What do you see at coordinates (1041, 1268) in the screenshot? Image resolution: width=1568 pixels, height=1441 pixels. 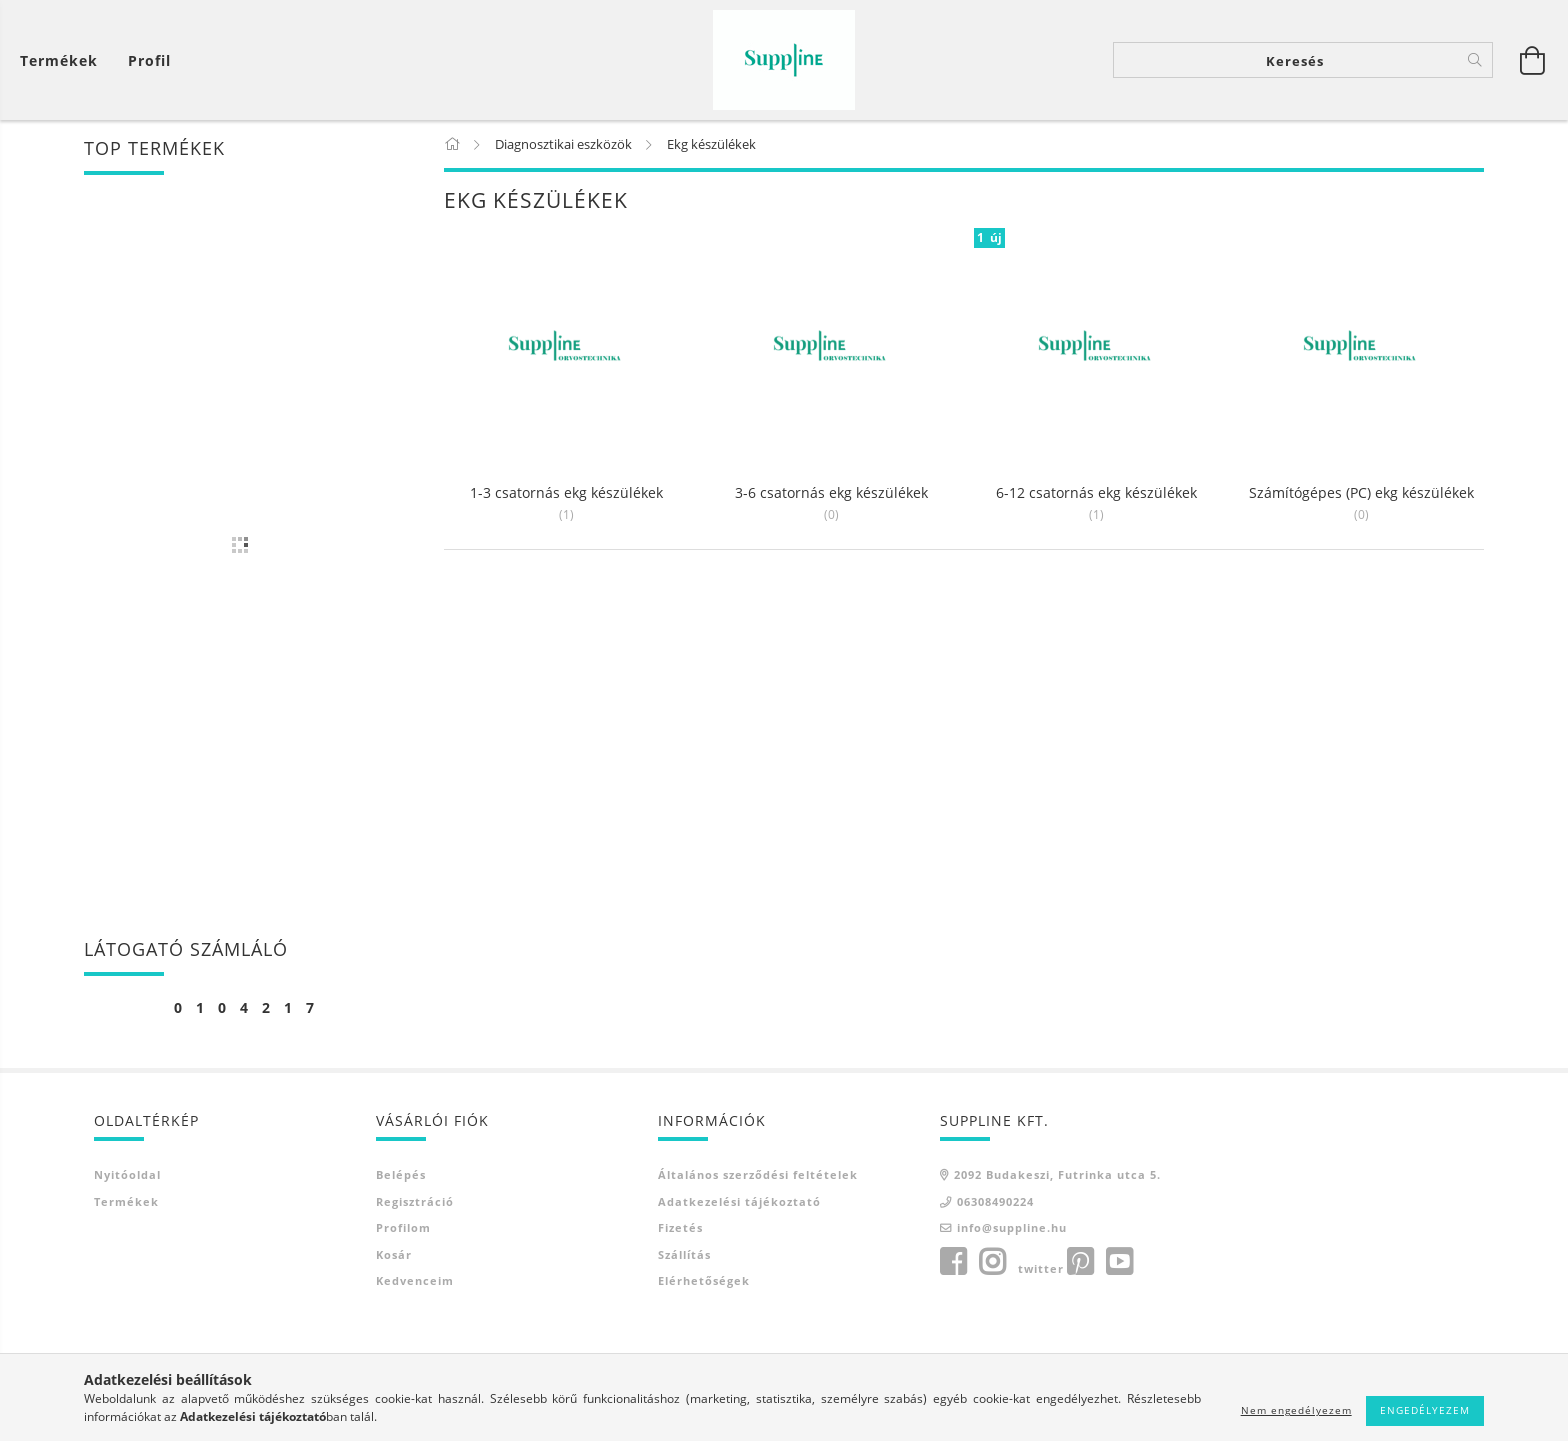 I see `twitter` at bounding box center [1041, 1268].